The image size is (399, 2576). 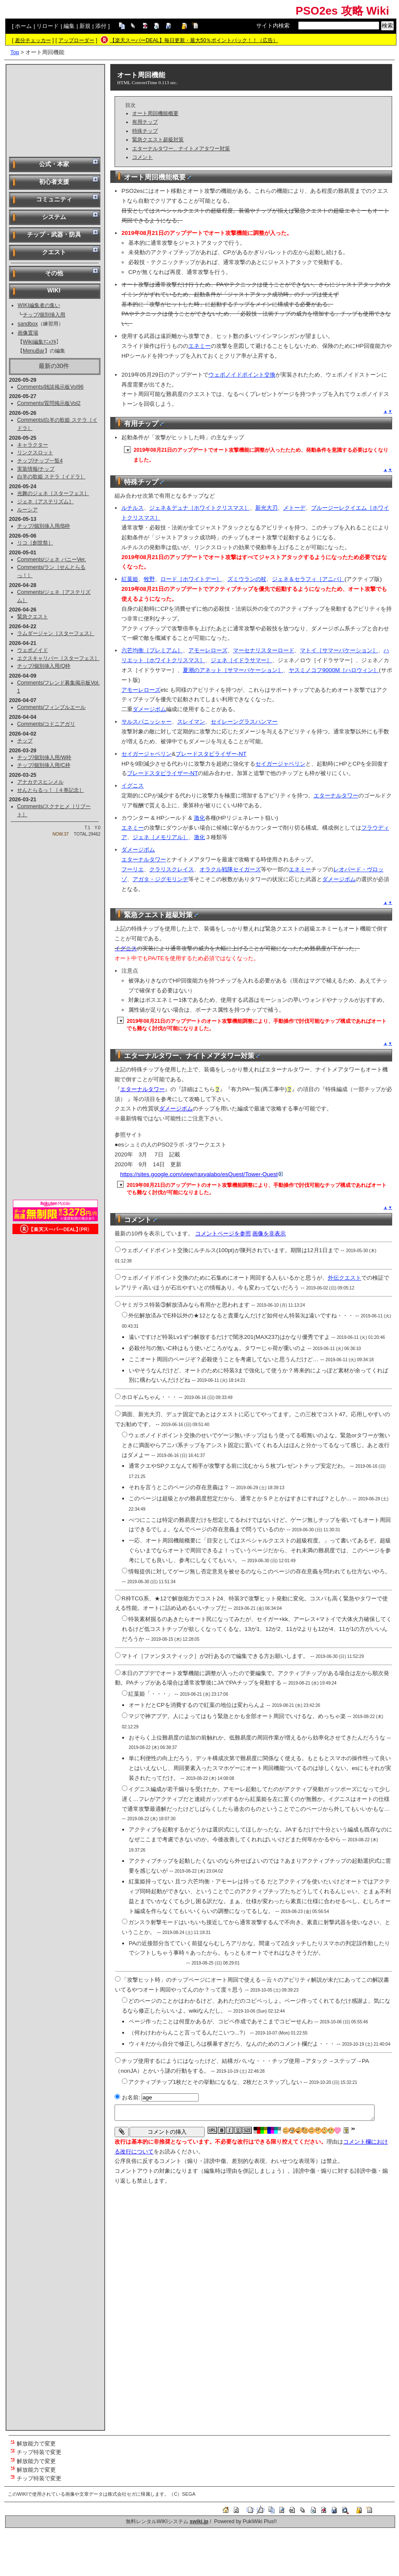 What do you see at coordinates (244, 721) in the screenshot?
I see `セイレーングラスハンマー` at bounding box center [244, 721].